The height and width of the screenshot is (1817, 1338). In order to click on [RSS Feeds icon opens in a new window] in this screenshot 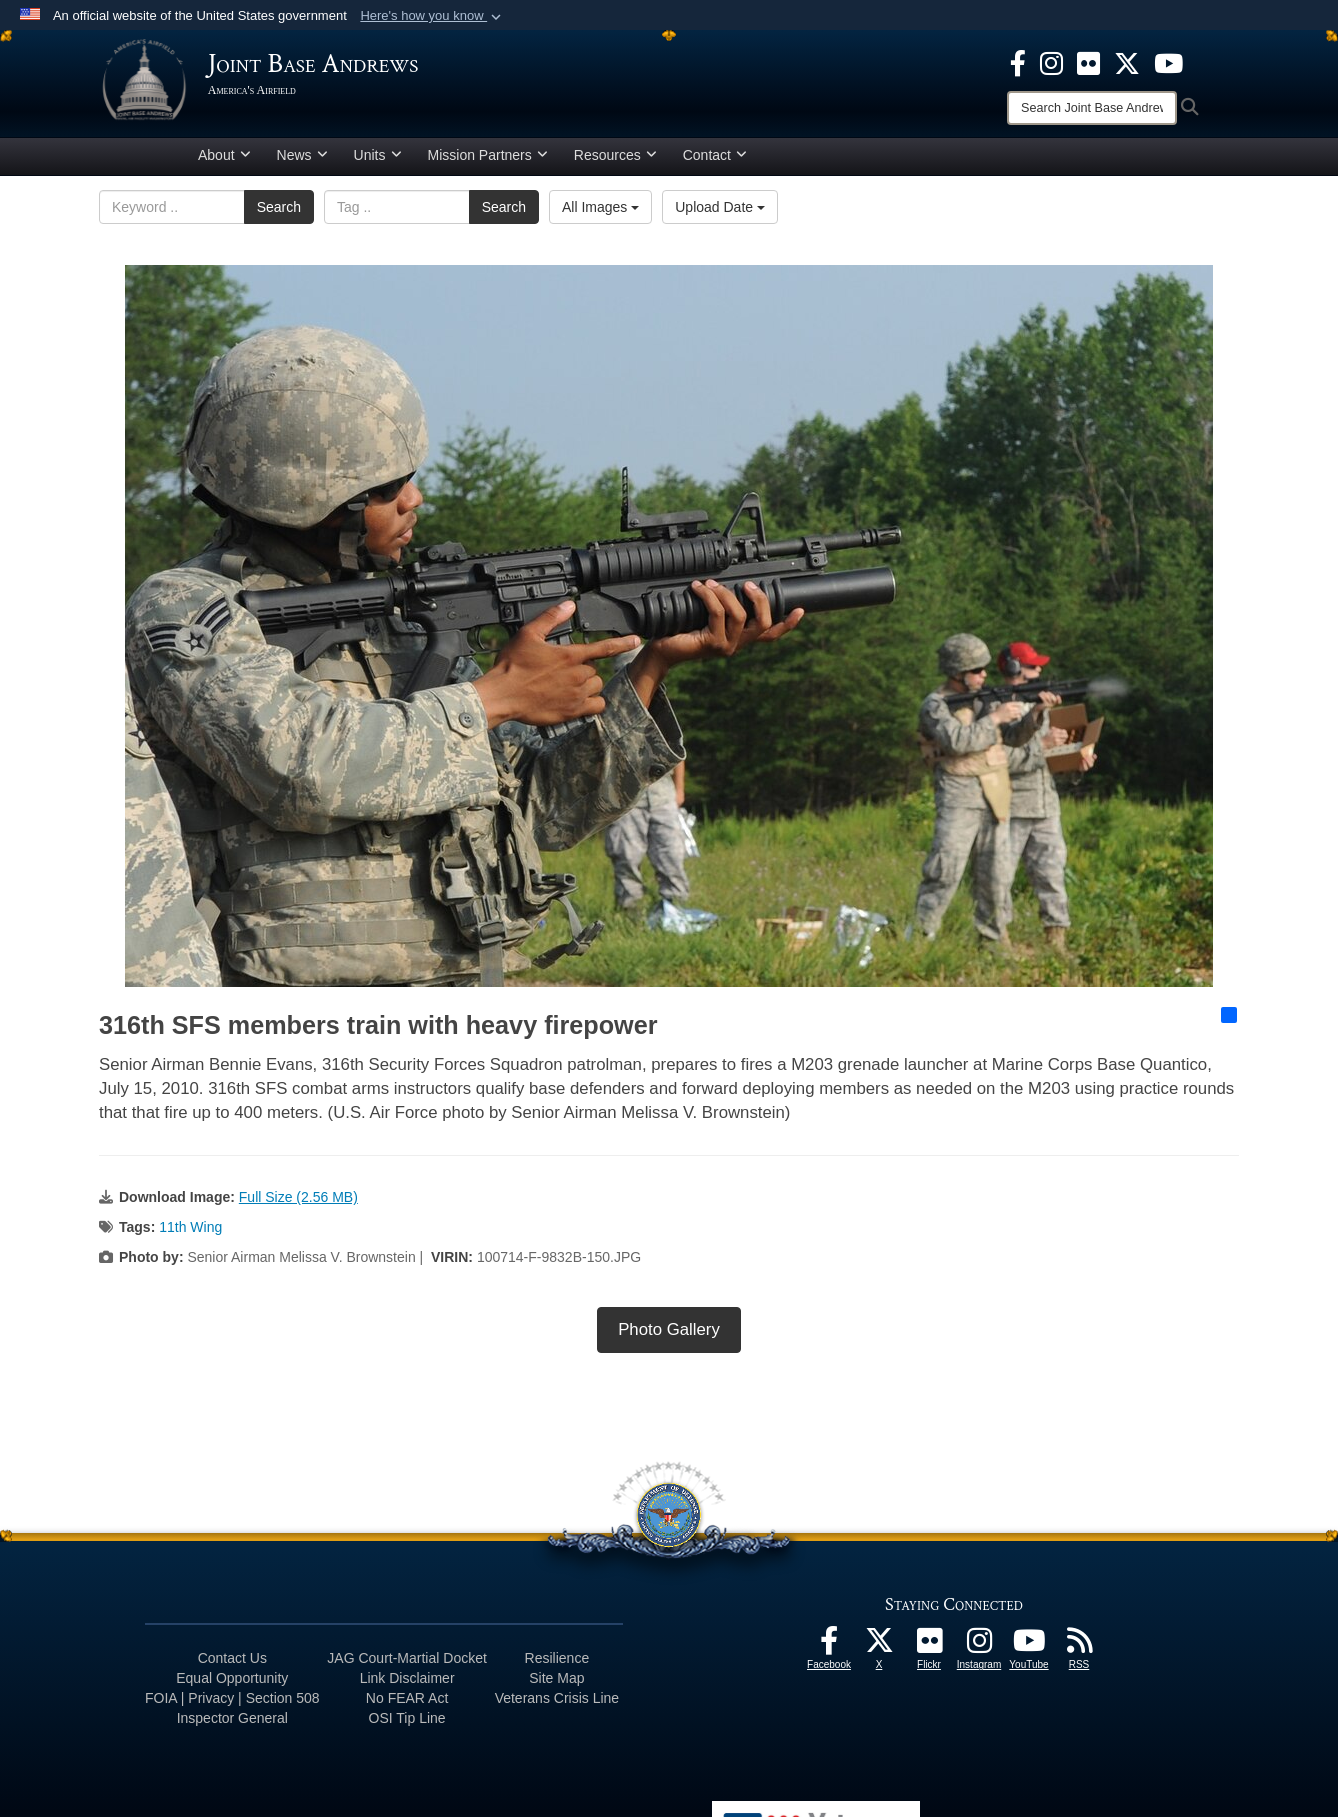, I will do `click(1079, 1654)`.